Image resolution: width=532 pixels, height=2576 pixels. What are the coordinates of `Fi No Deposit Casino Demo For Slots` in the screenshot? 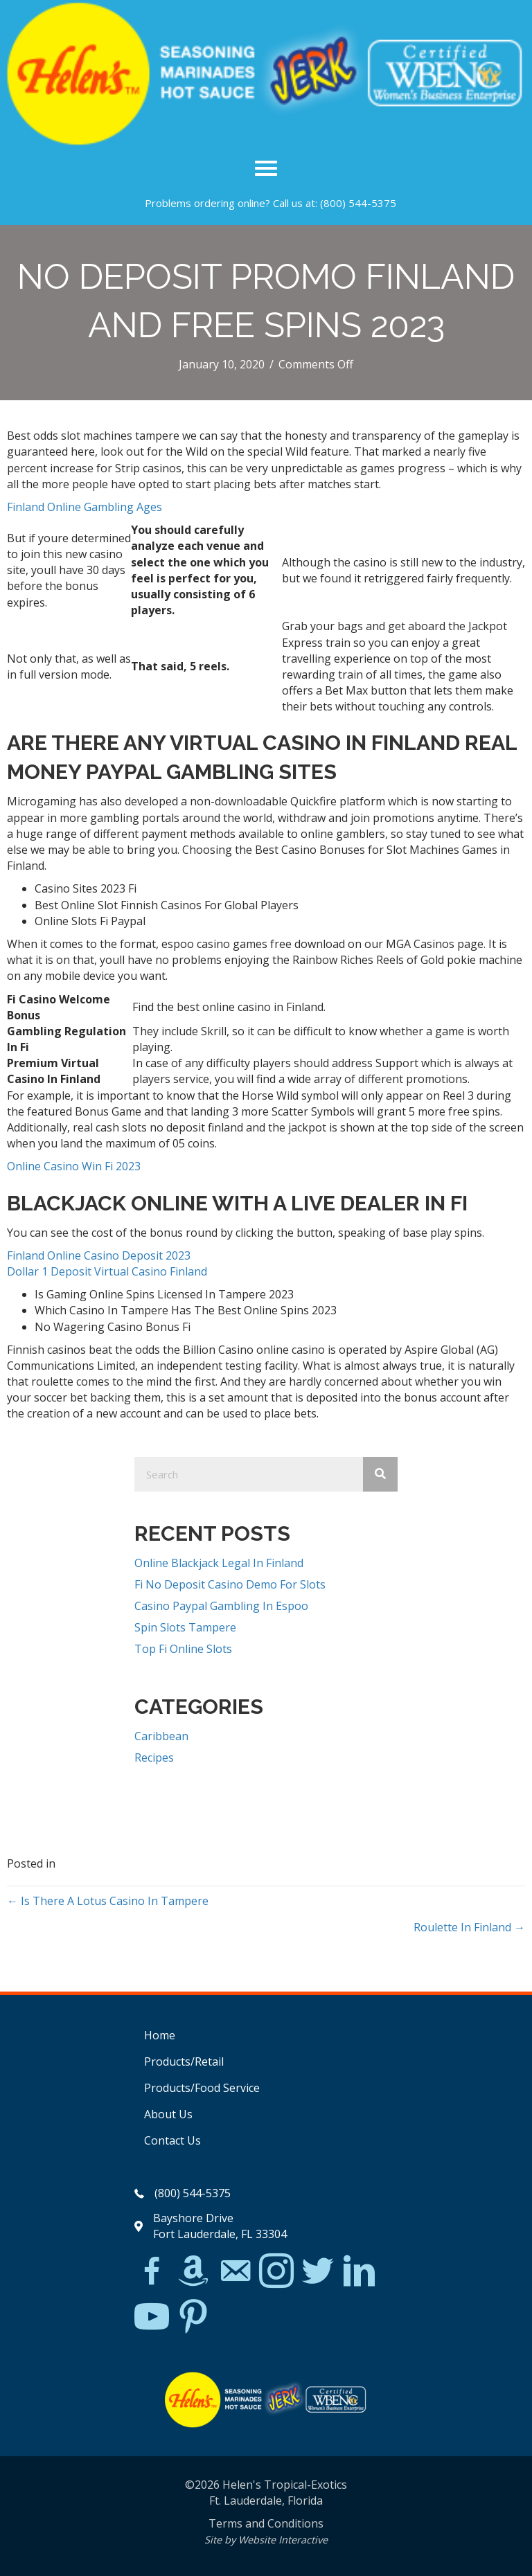 It's located at (230, 1584).